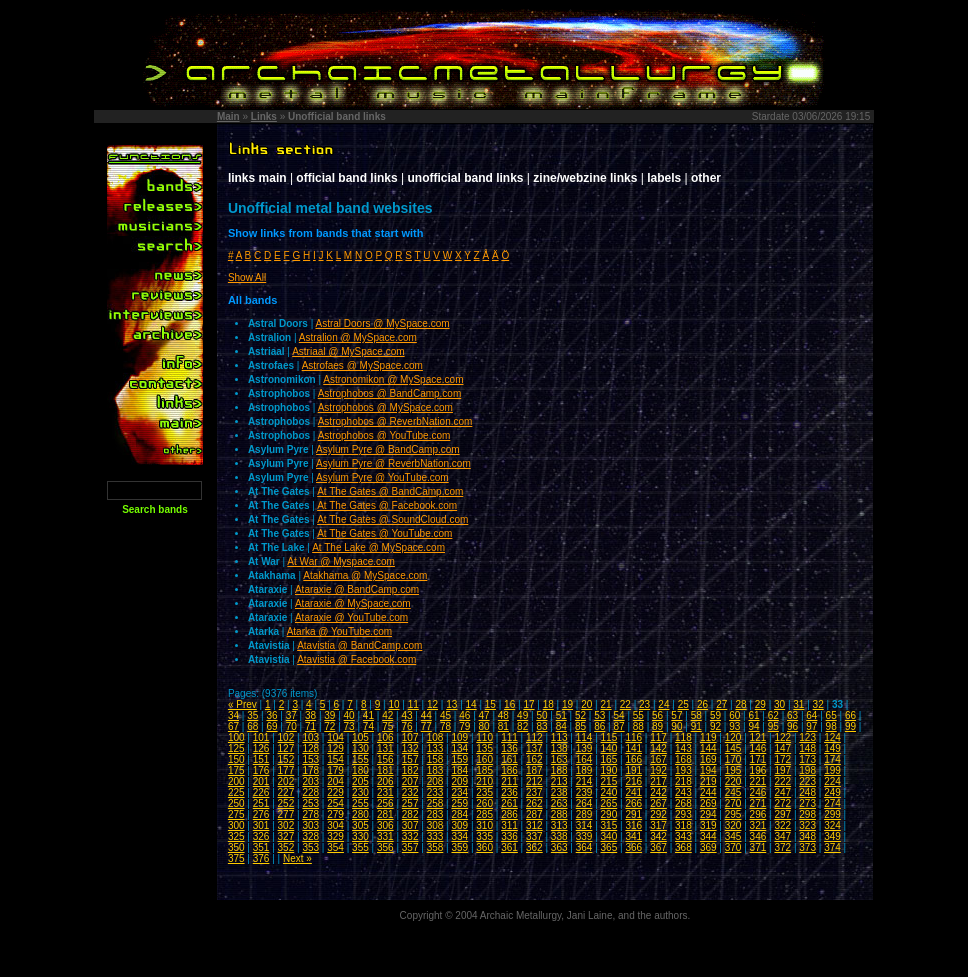 The width and height of the screenshot is (968, 977). I want to click on 227, so click(286, 792).